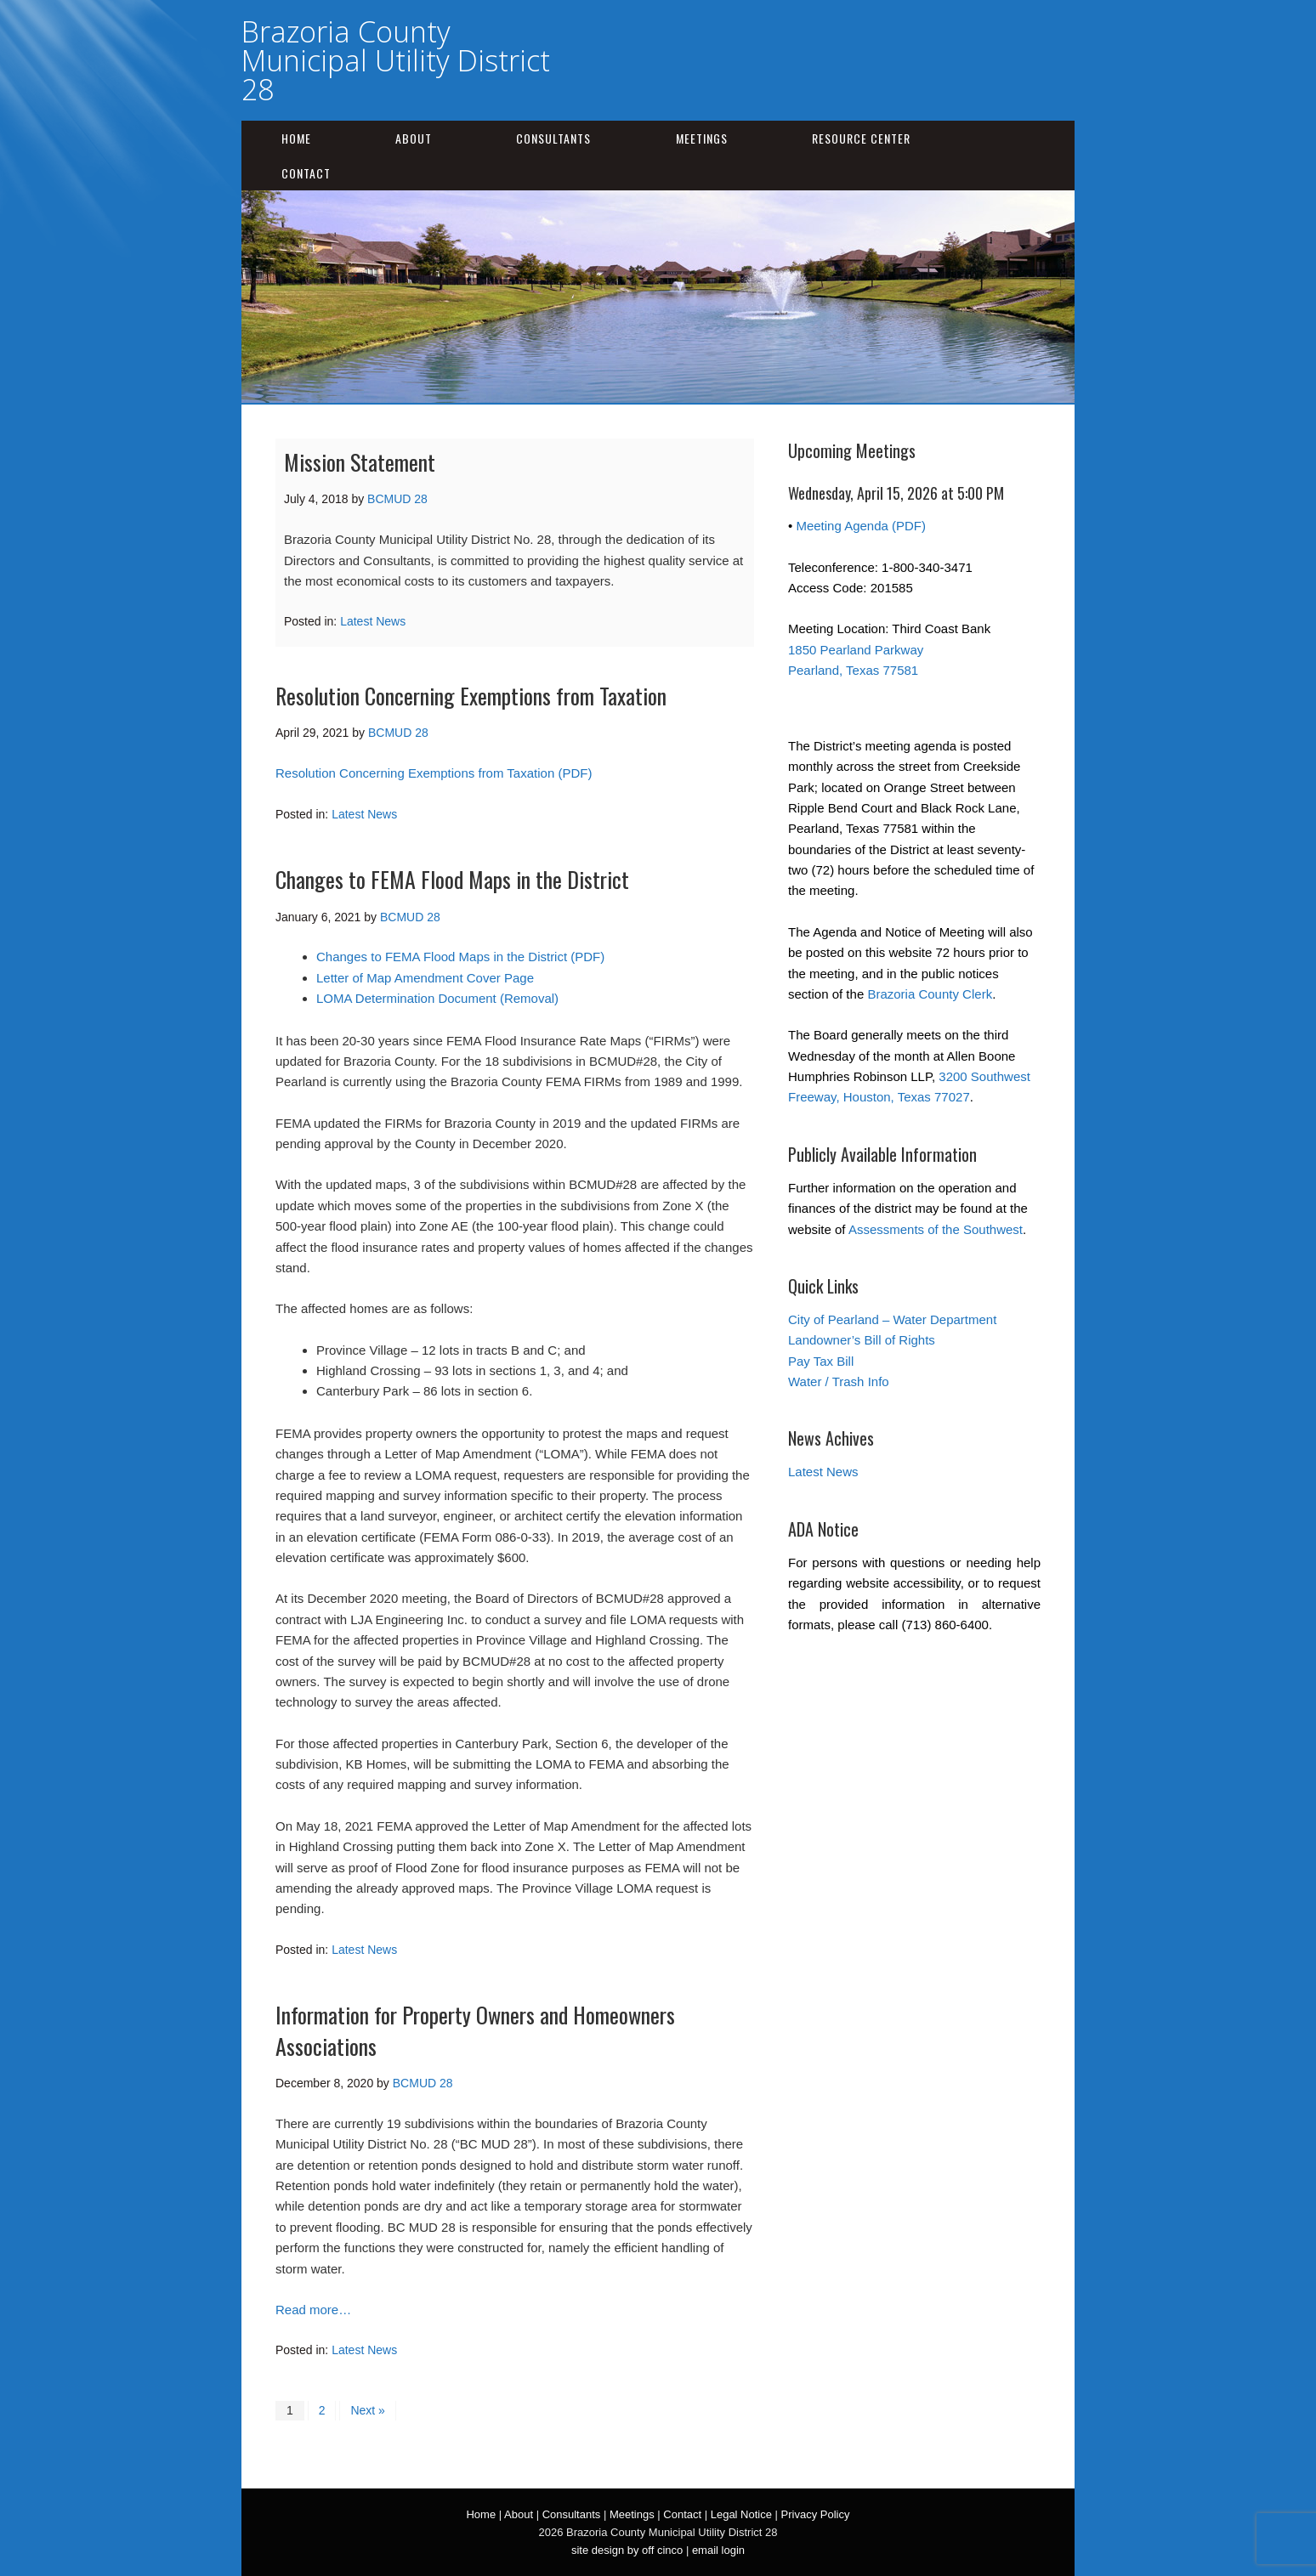  I want to click on Pay Tax Bill, so click(821, 1361).